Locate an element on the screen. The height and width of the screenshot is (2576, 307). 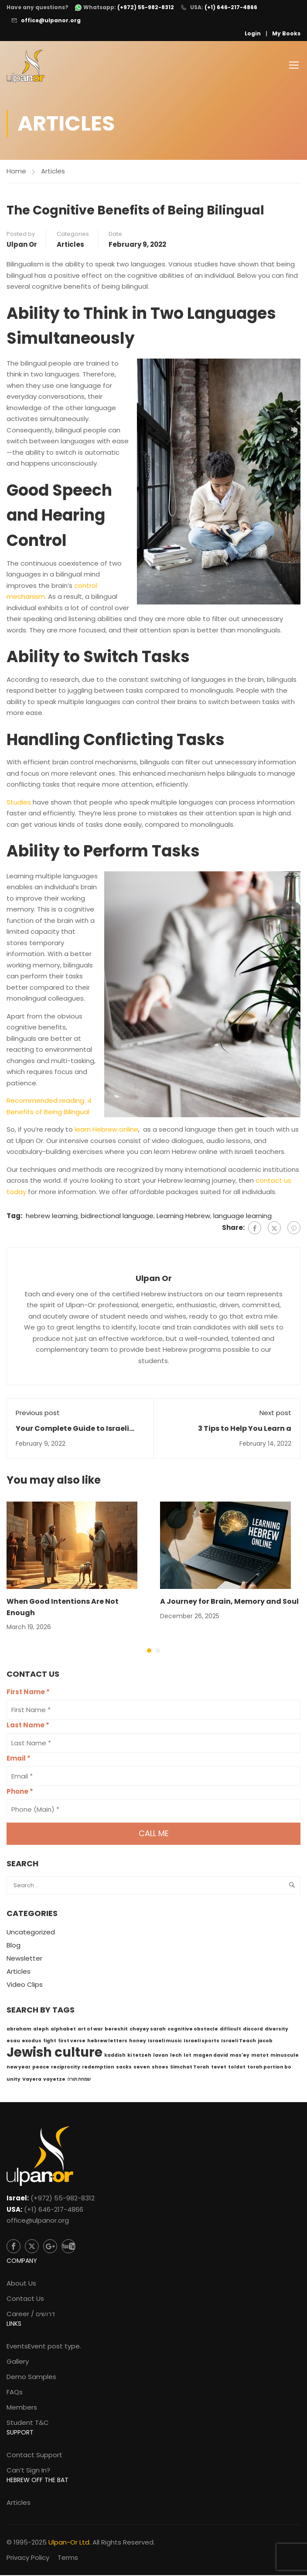
Terms is located at coordinates (68, 2558).